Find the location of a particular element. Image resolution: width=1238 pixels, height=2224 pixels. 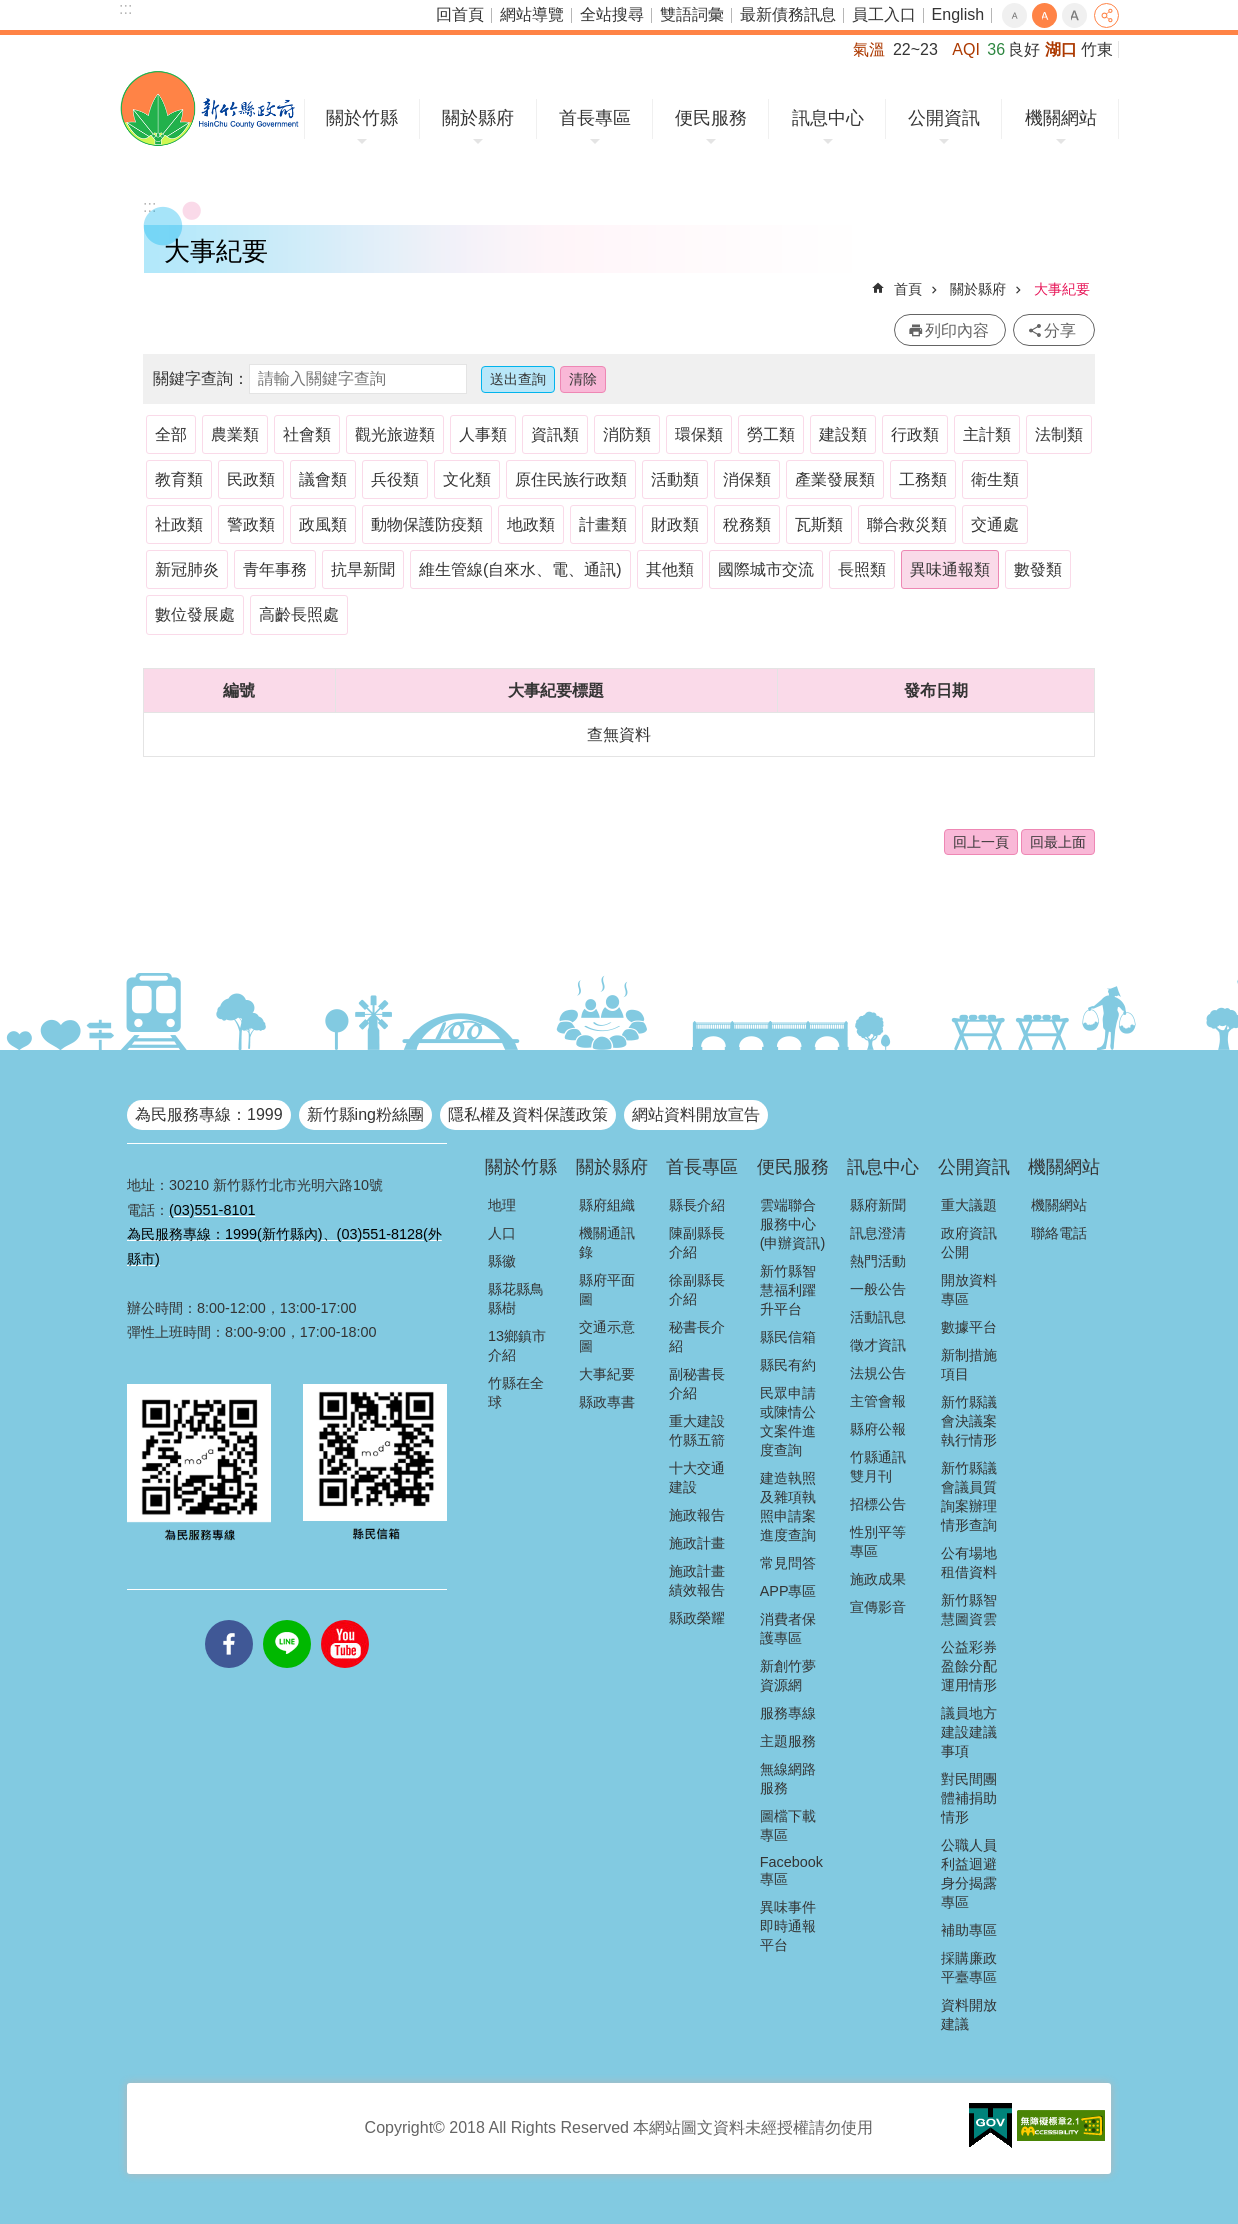

常見問答 is located at coordinates (788, 1563).